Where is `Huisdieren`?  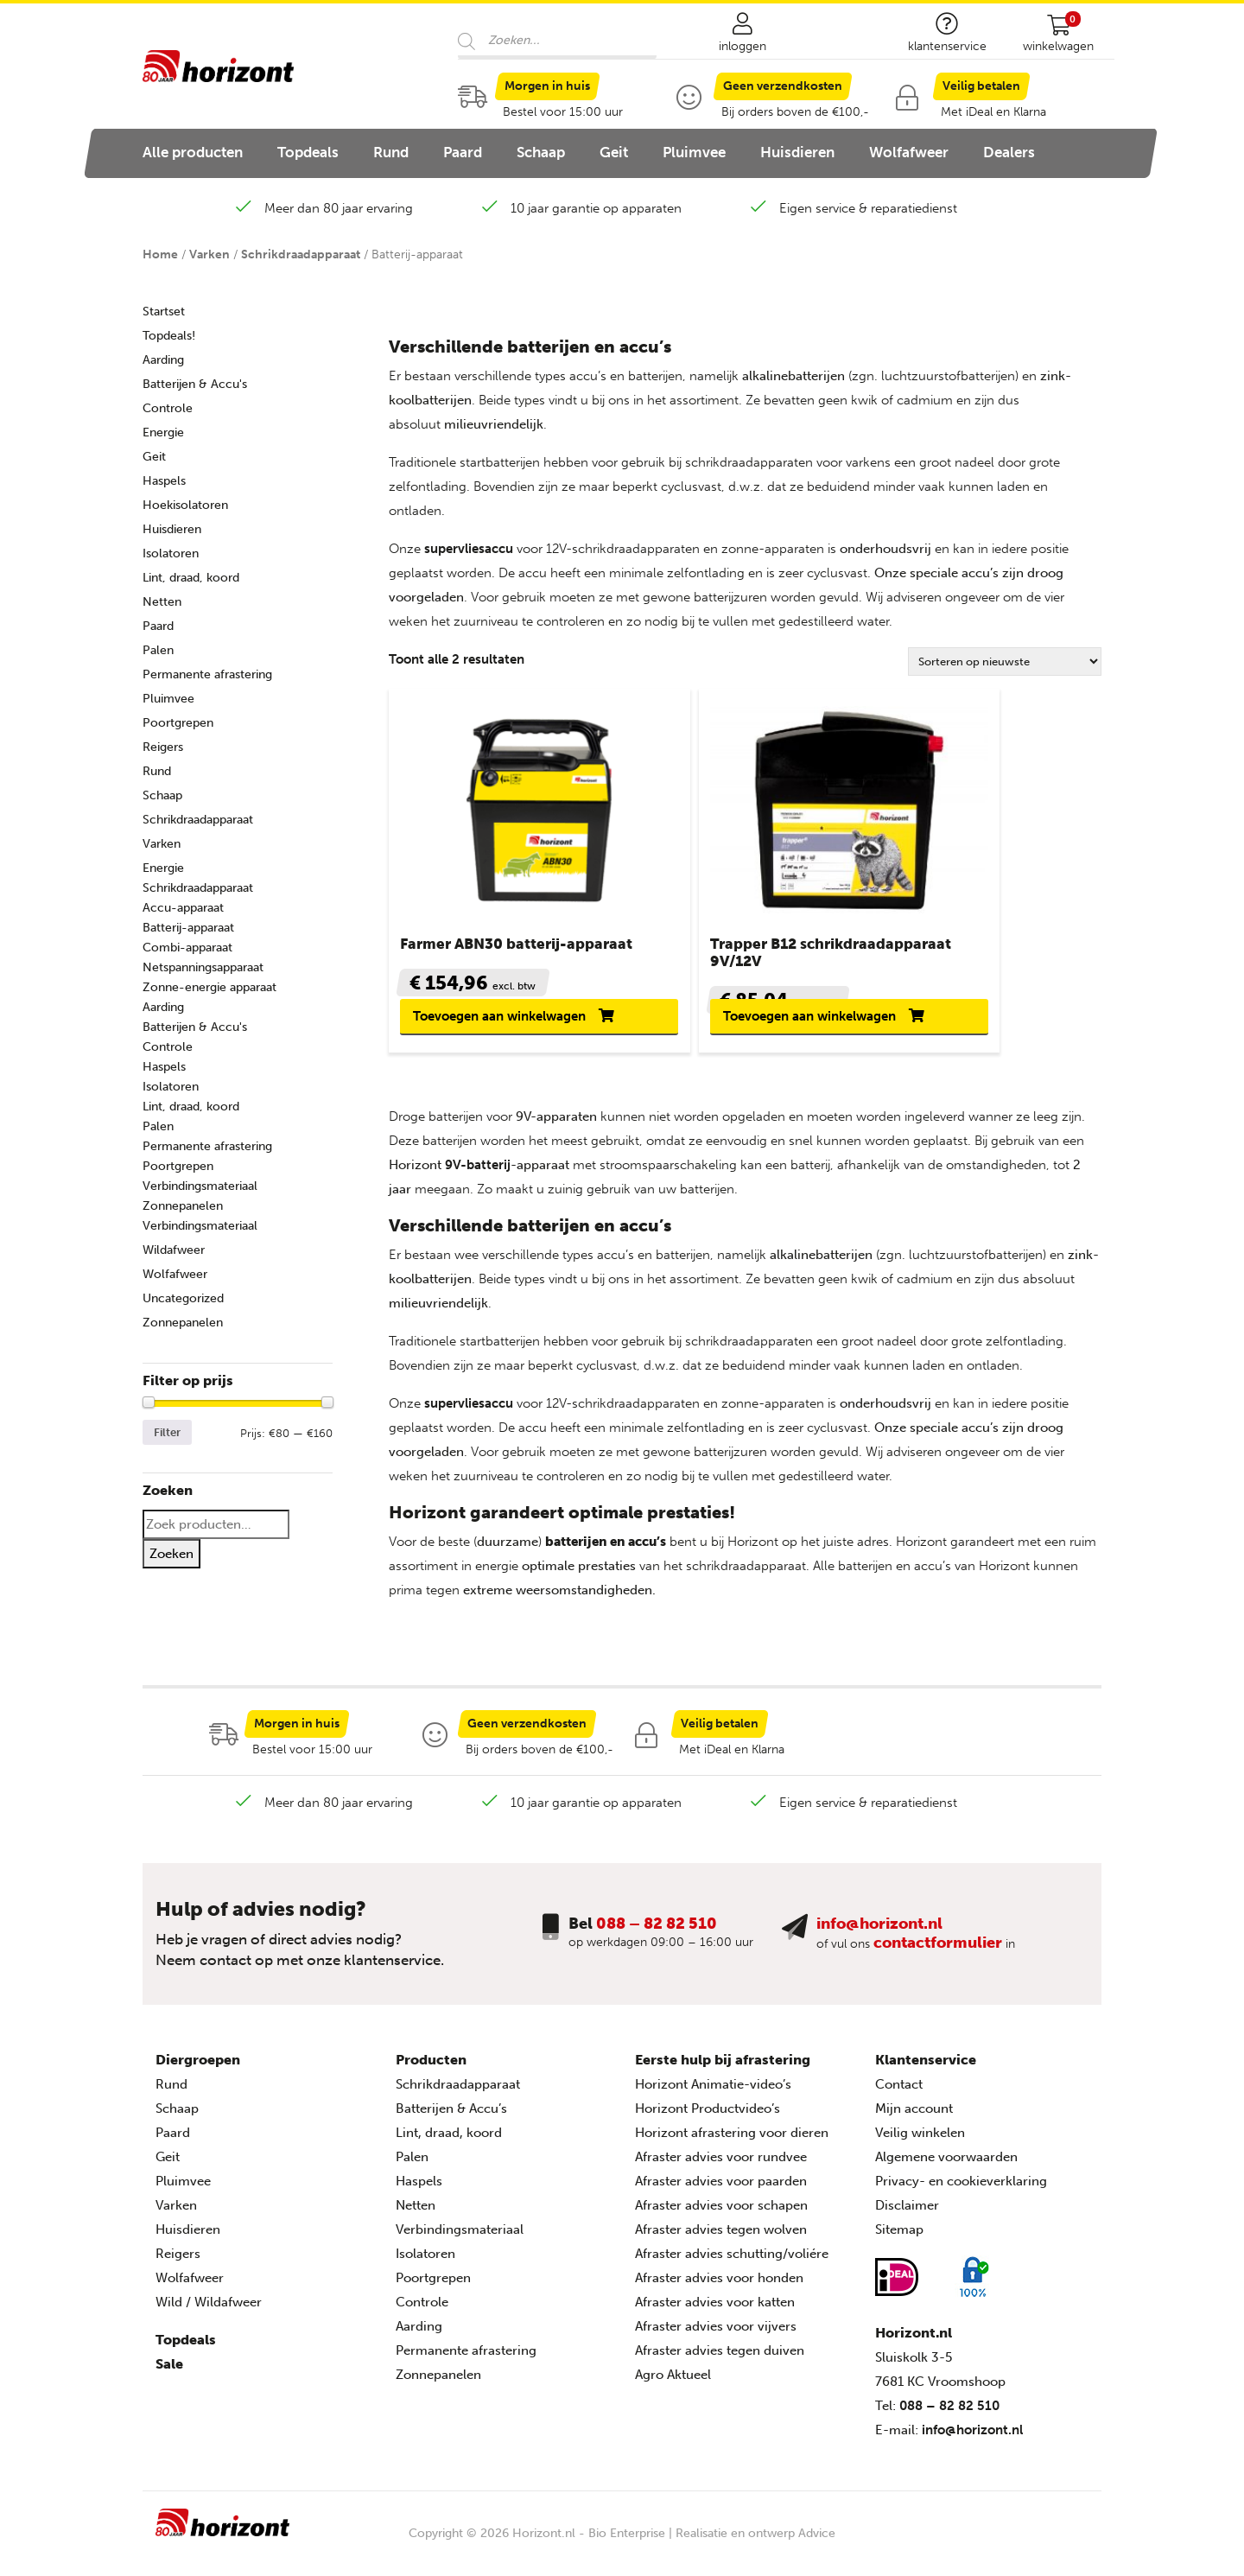
Huisdieren is located at coordinates (797, 152).